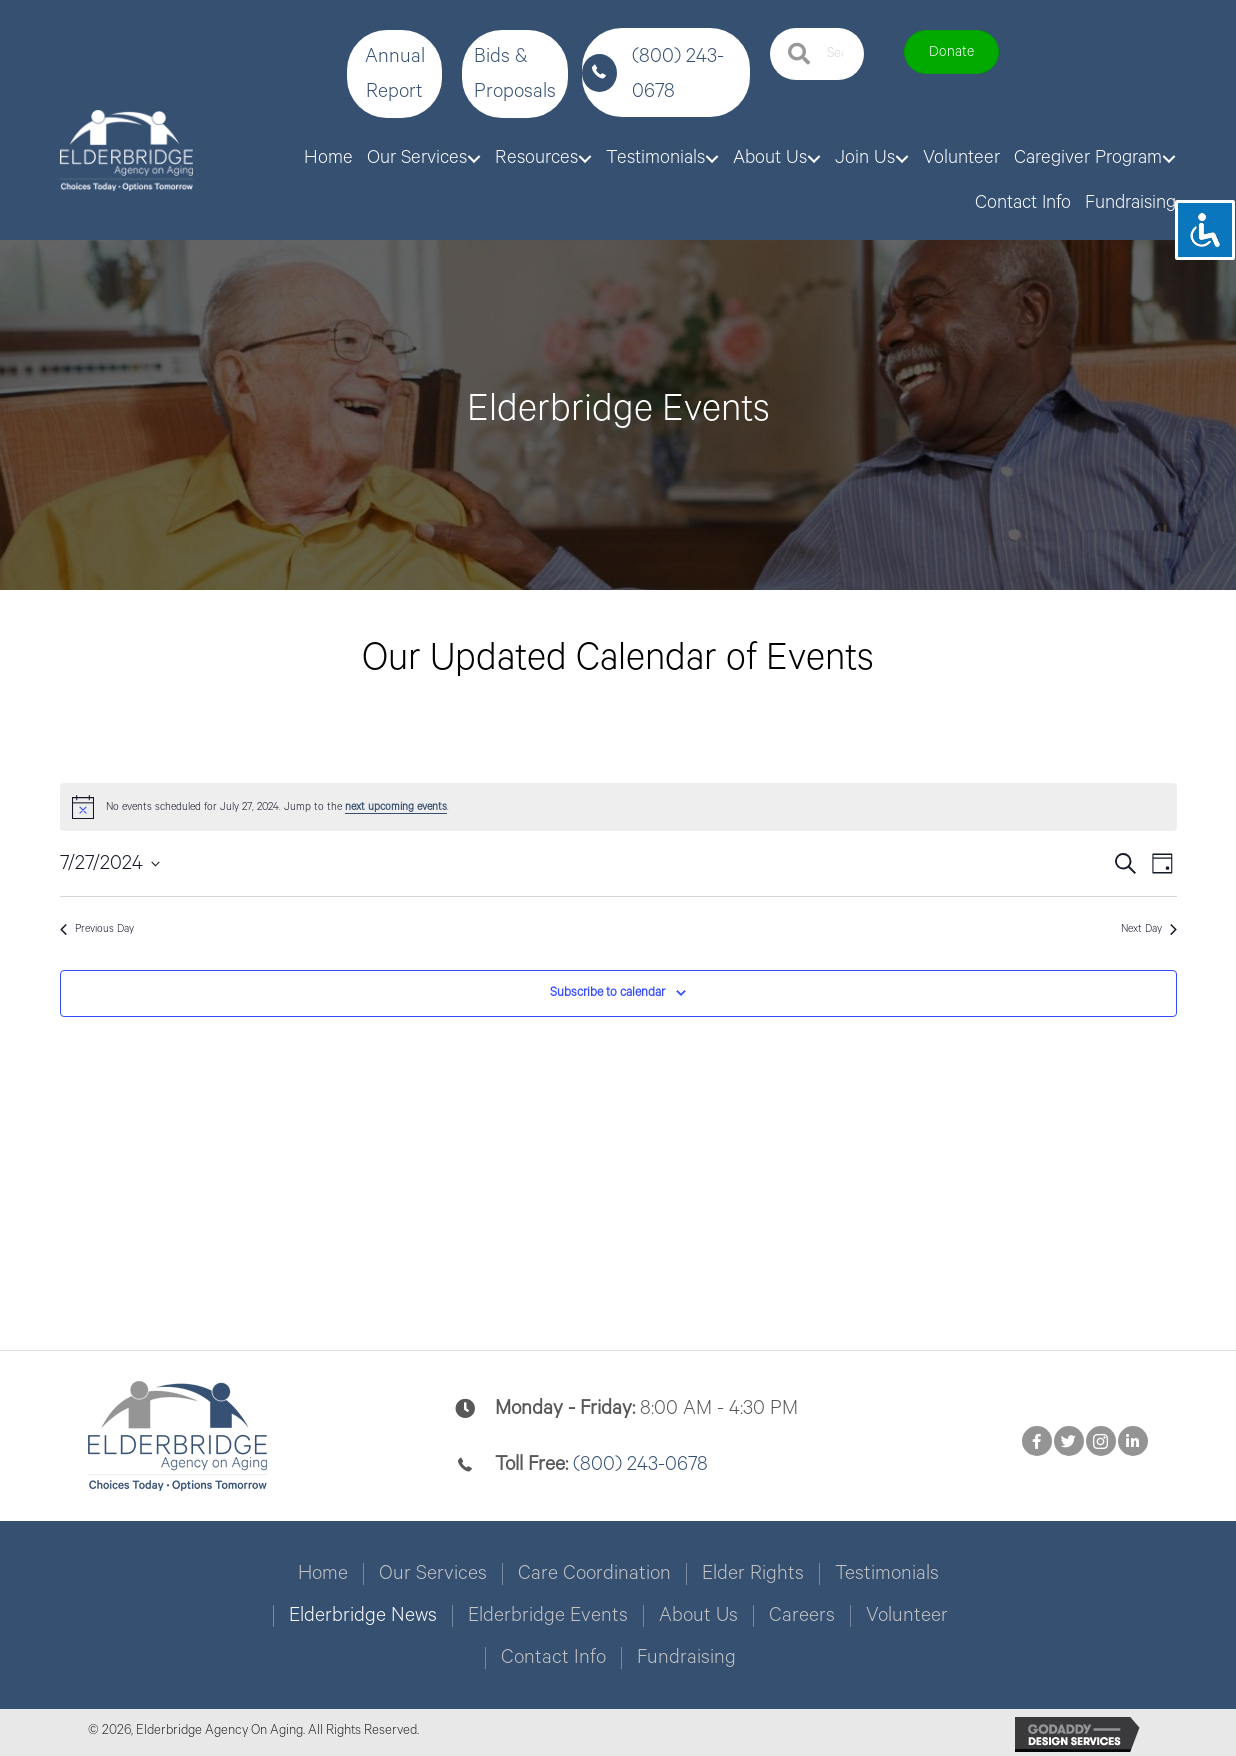 This screenshot has height=1756, width=1236. I want to click on Subscribe to calendar, so click(607, 992).